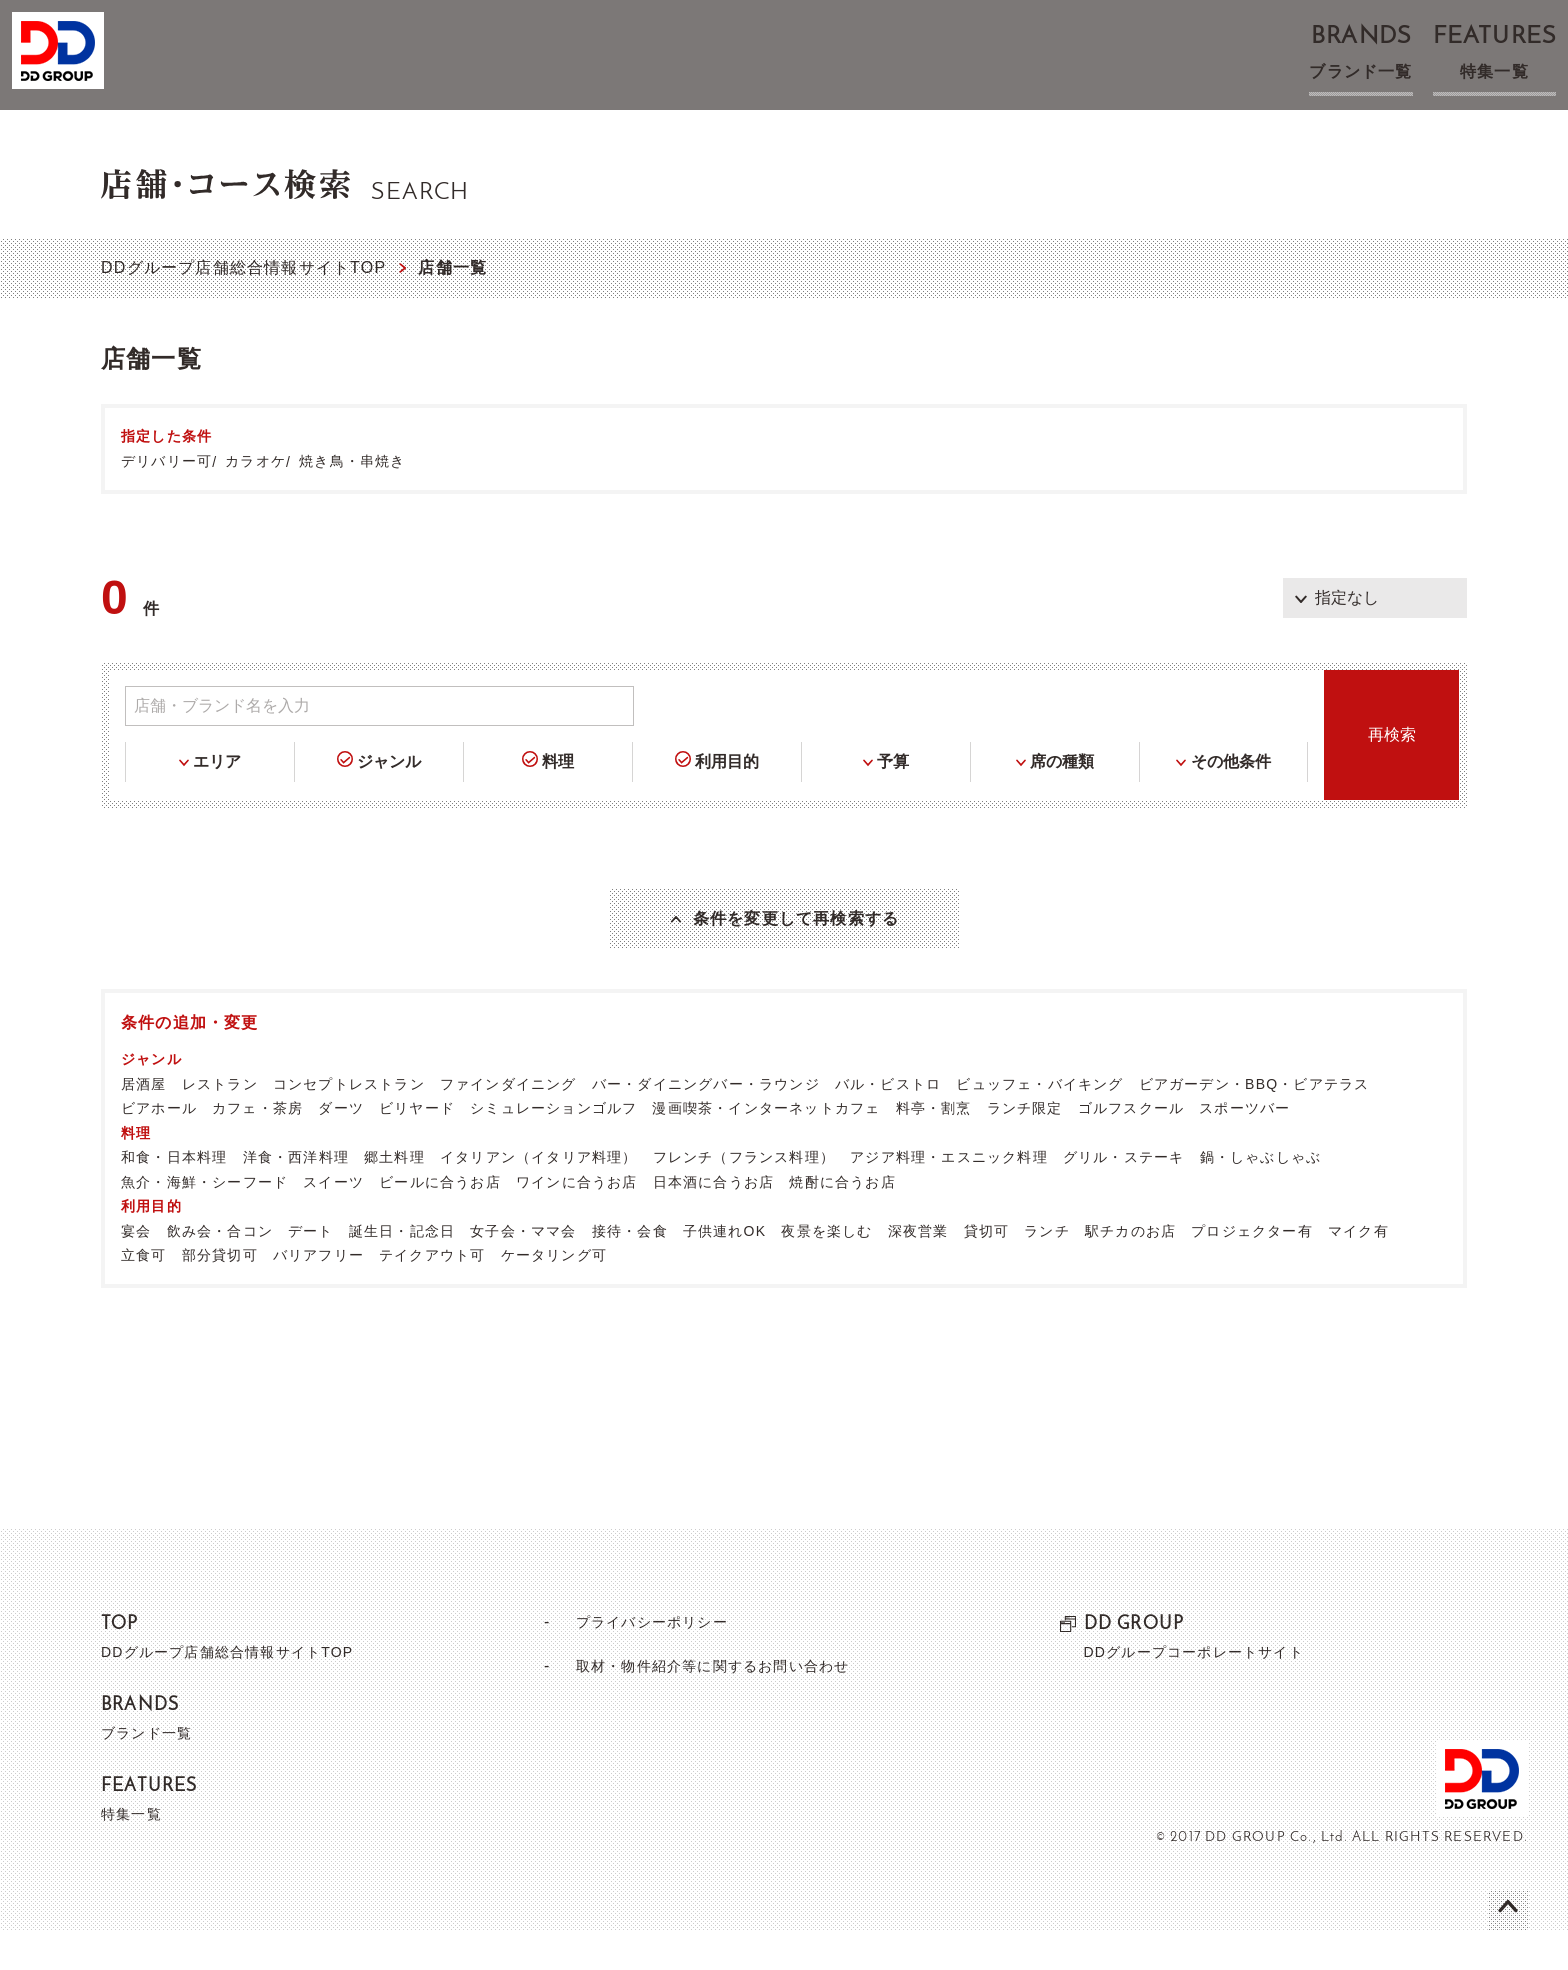 The image size is (1568, 1970). What do you see at coordinates (220, 1123) in the screenshot?
I see `レストラン` at bounding box center [220, 1123].